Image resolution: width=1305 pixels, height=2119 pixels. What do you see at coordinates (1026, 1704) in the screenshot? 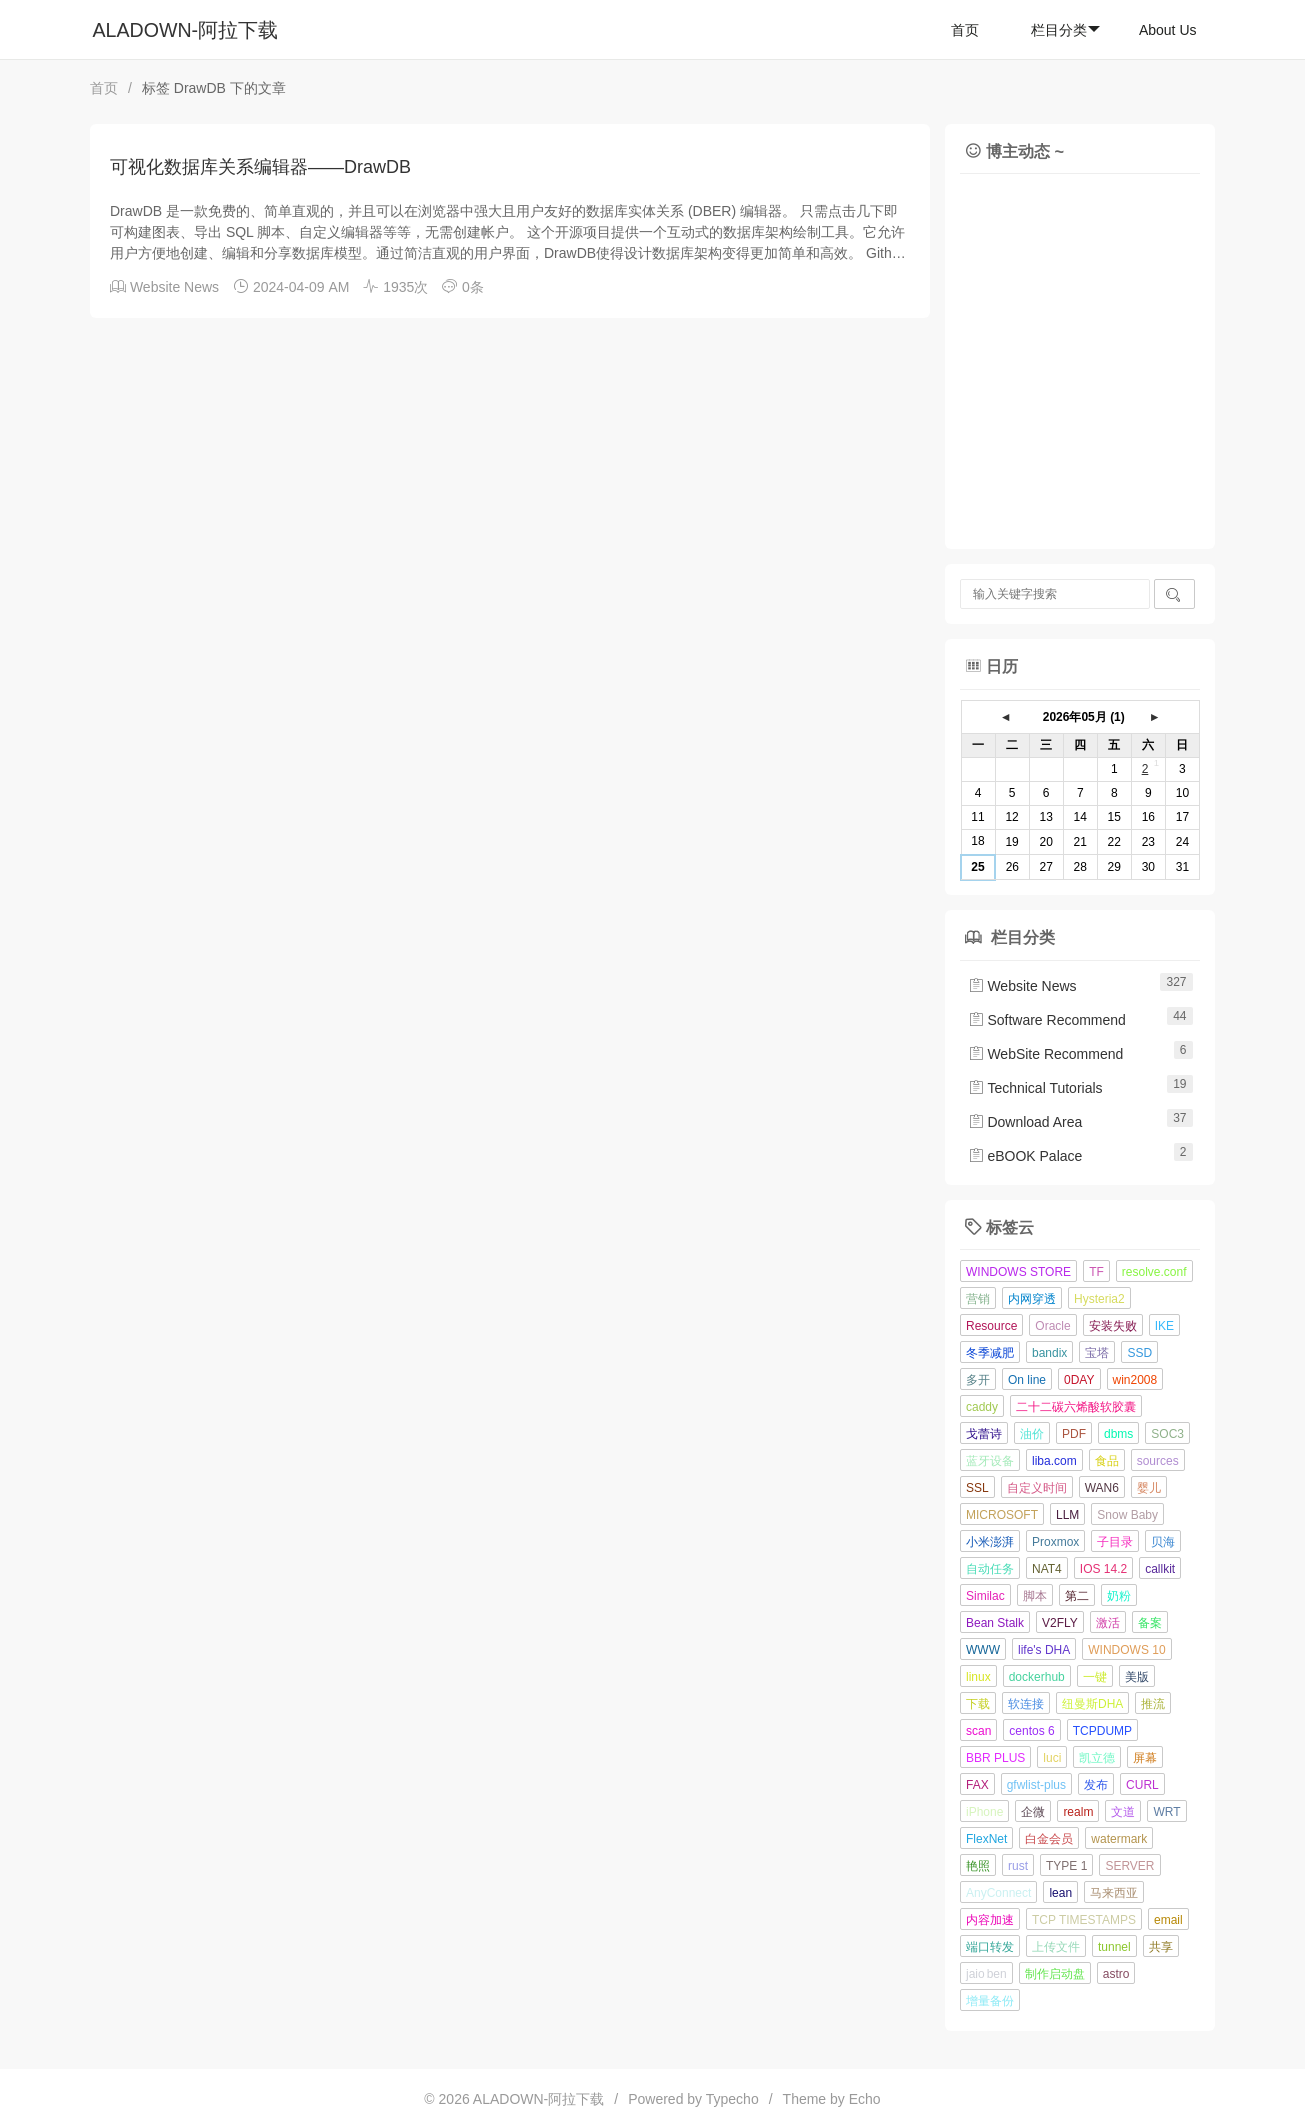
I see `软连接` at bounding box center [1026, 1704].